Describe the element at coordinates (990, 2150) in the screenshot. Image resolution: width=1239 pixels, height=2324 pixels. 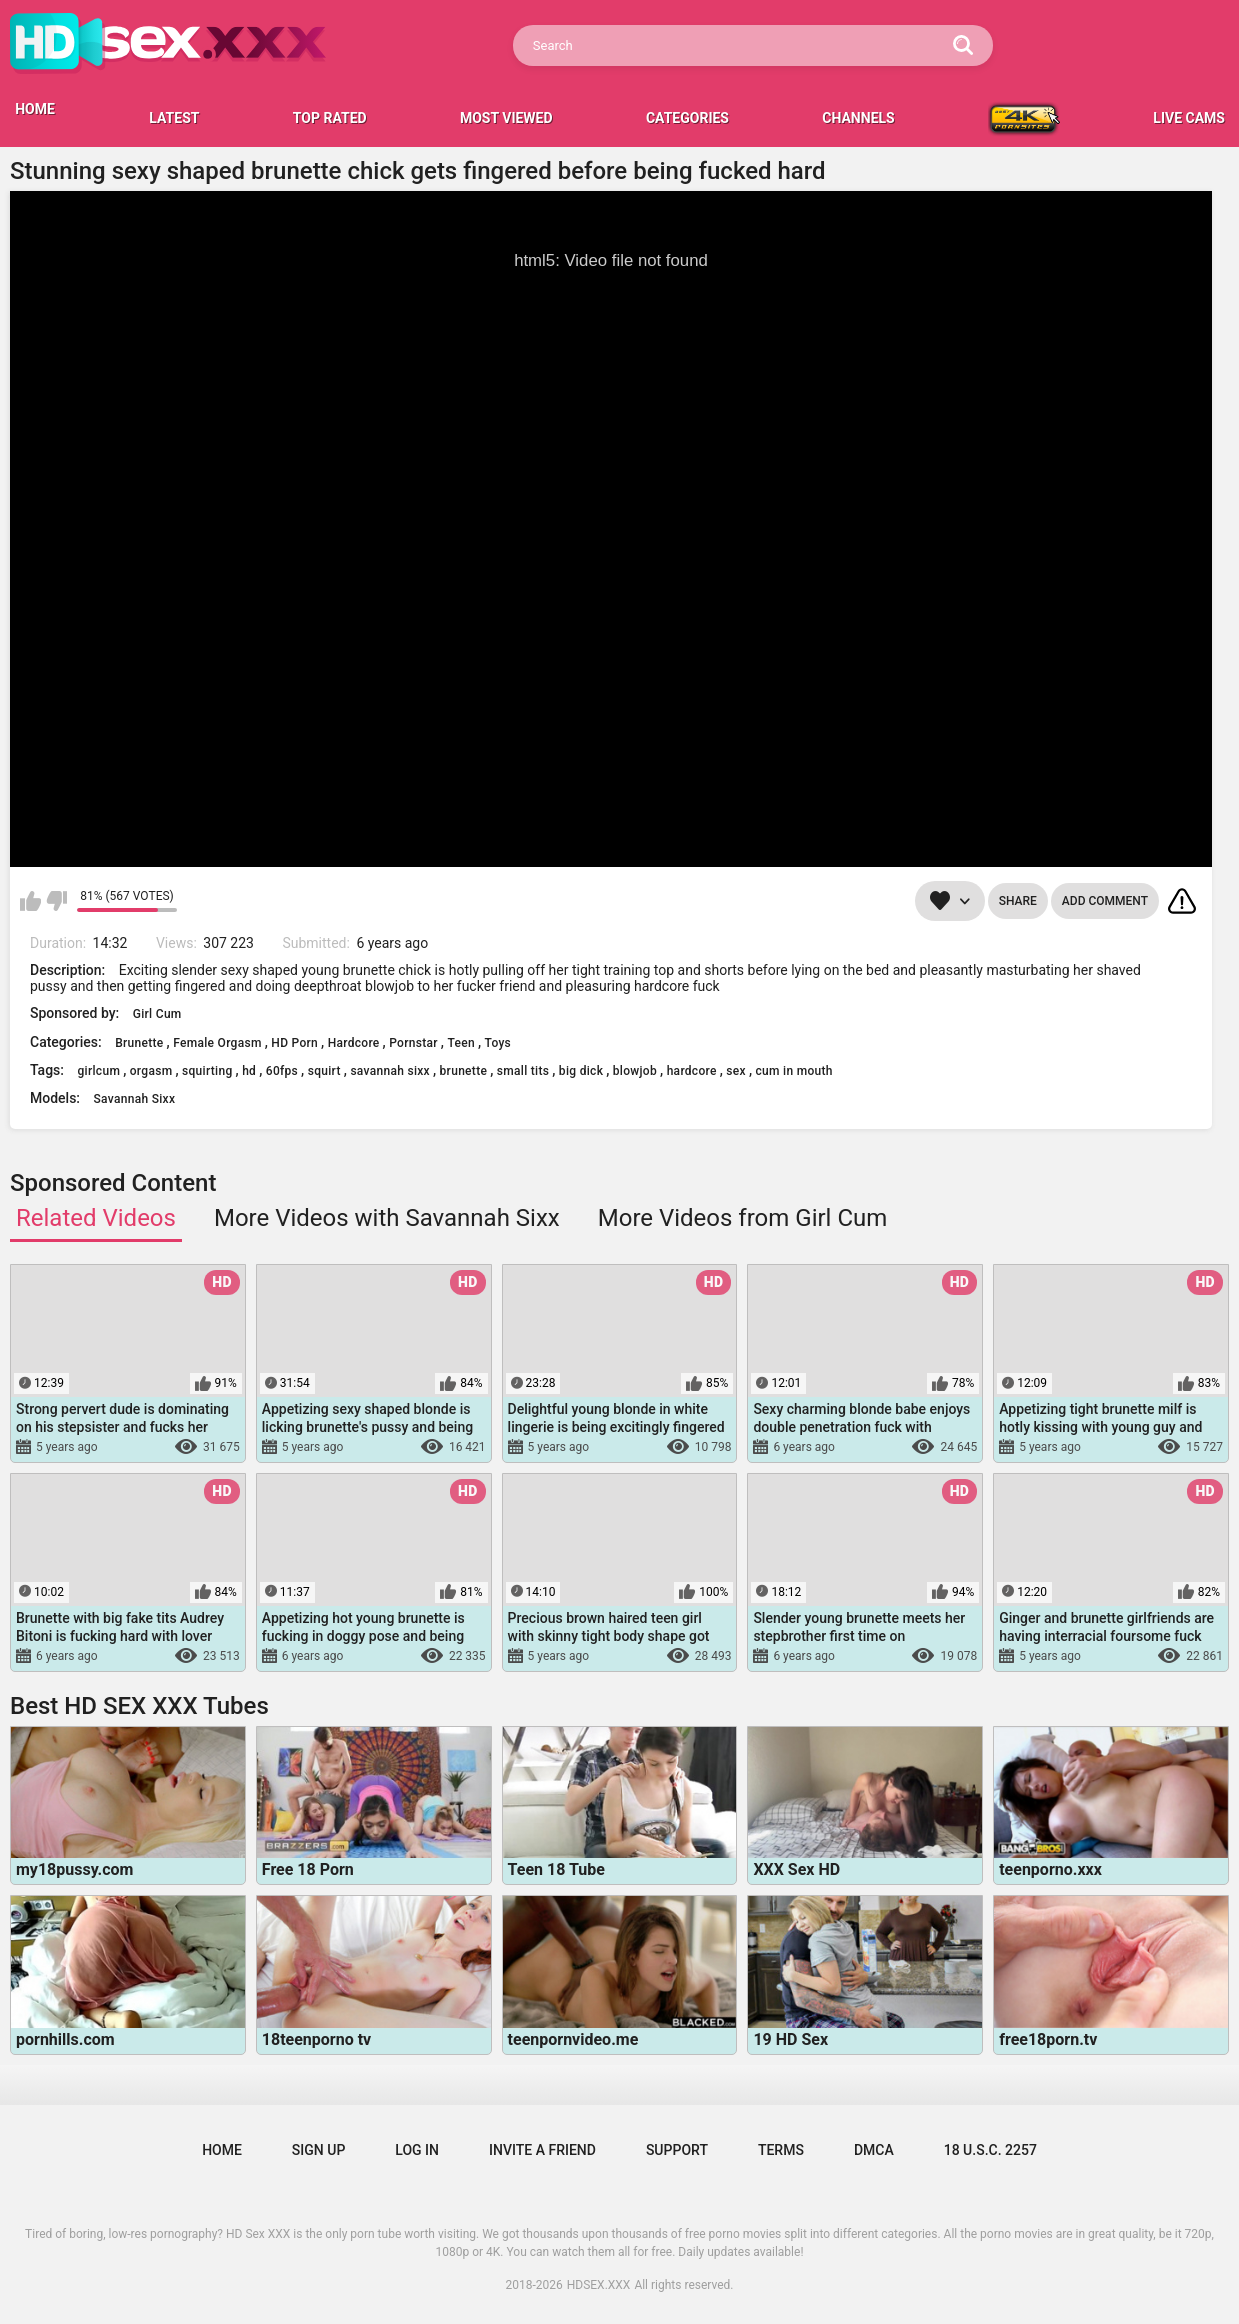
I see `18 U.S.C. 2257` at that location.